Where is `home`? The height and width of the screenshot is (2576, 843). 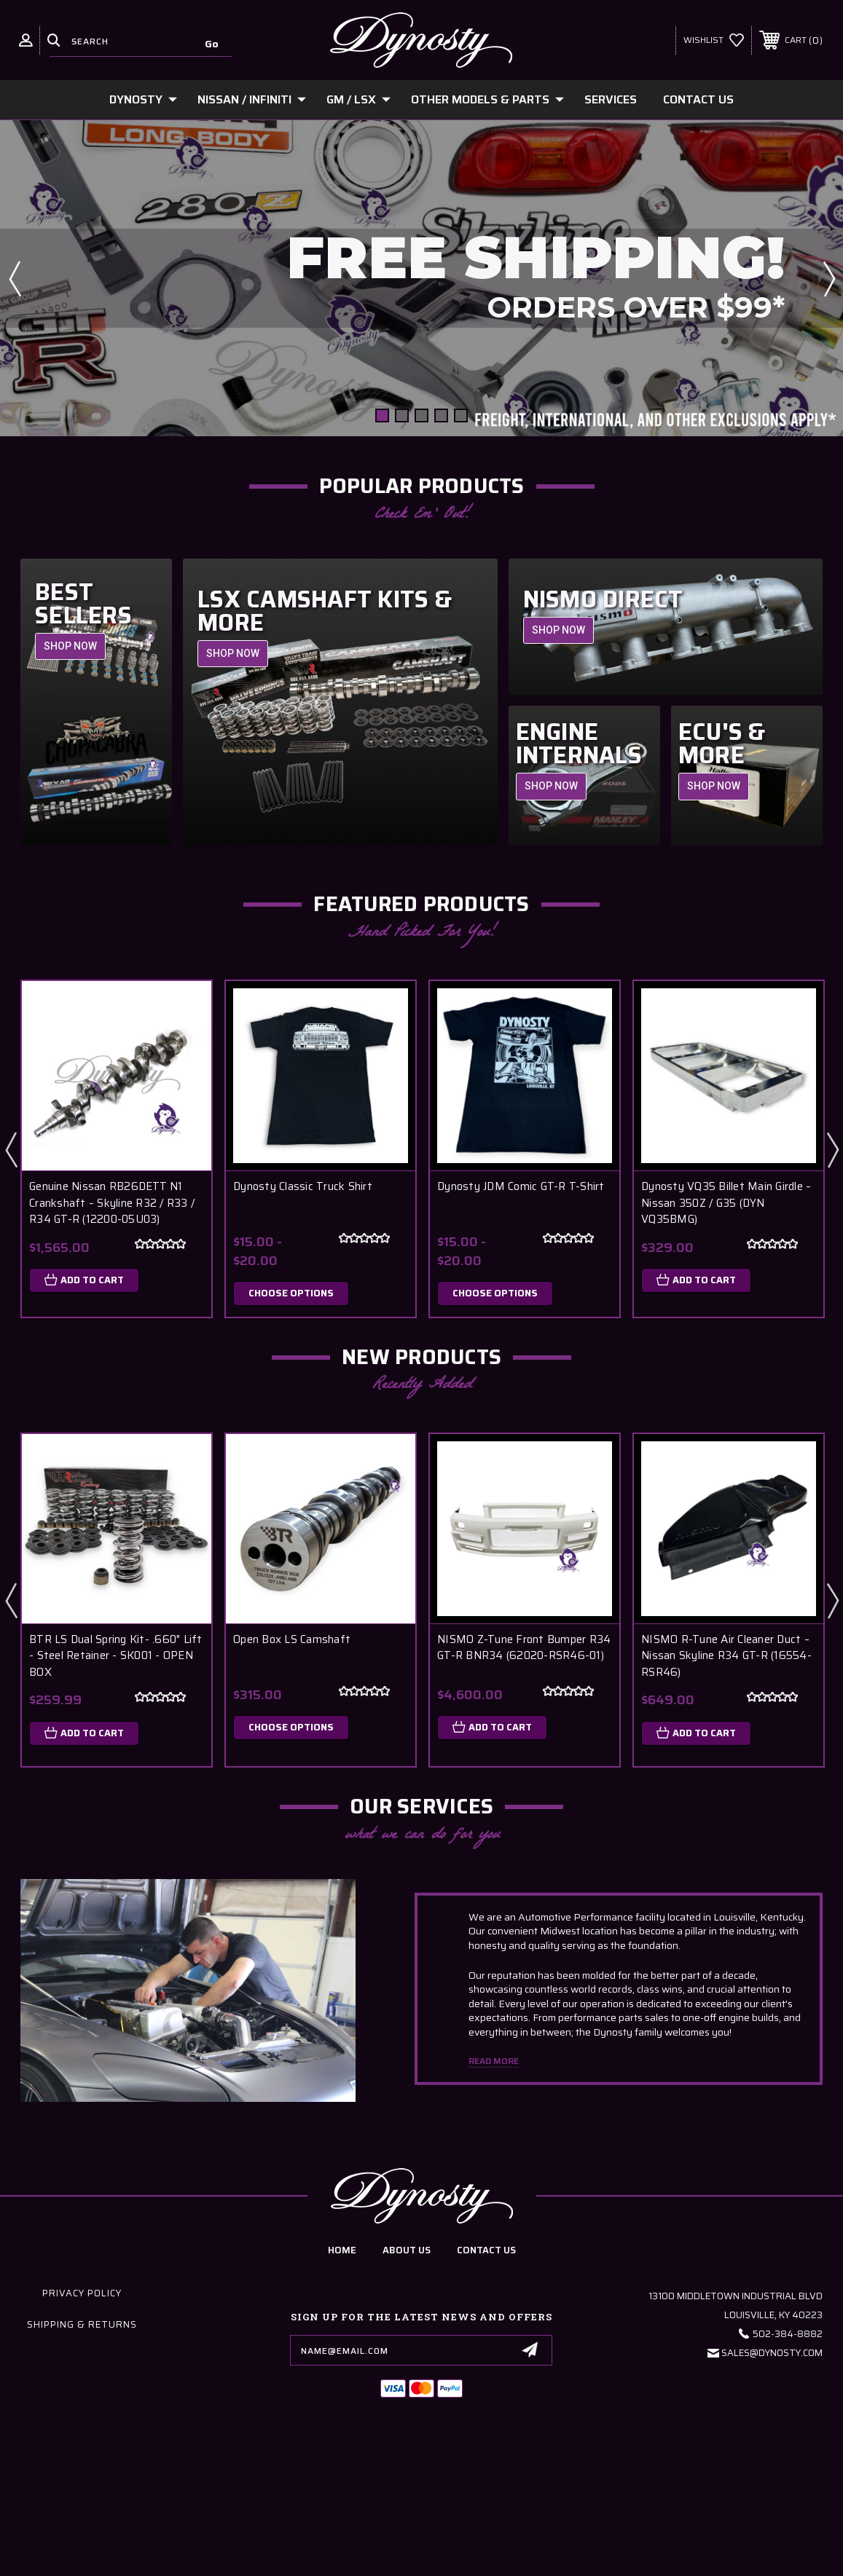
home is located at coordinates (342, 2250).